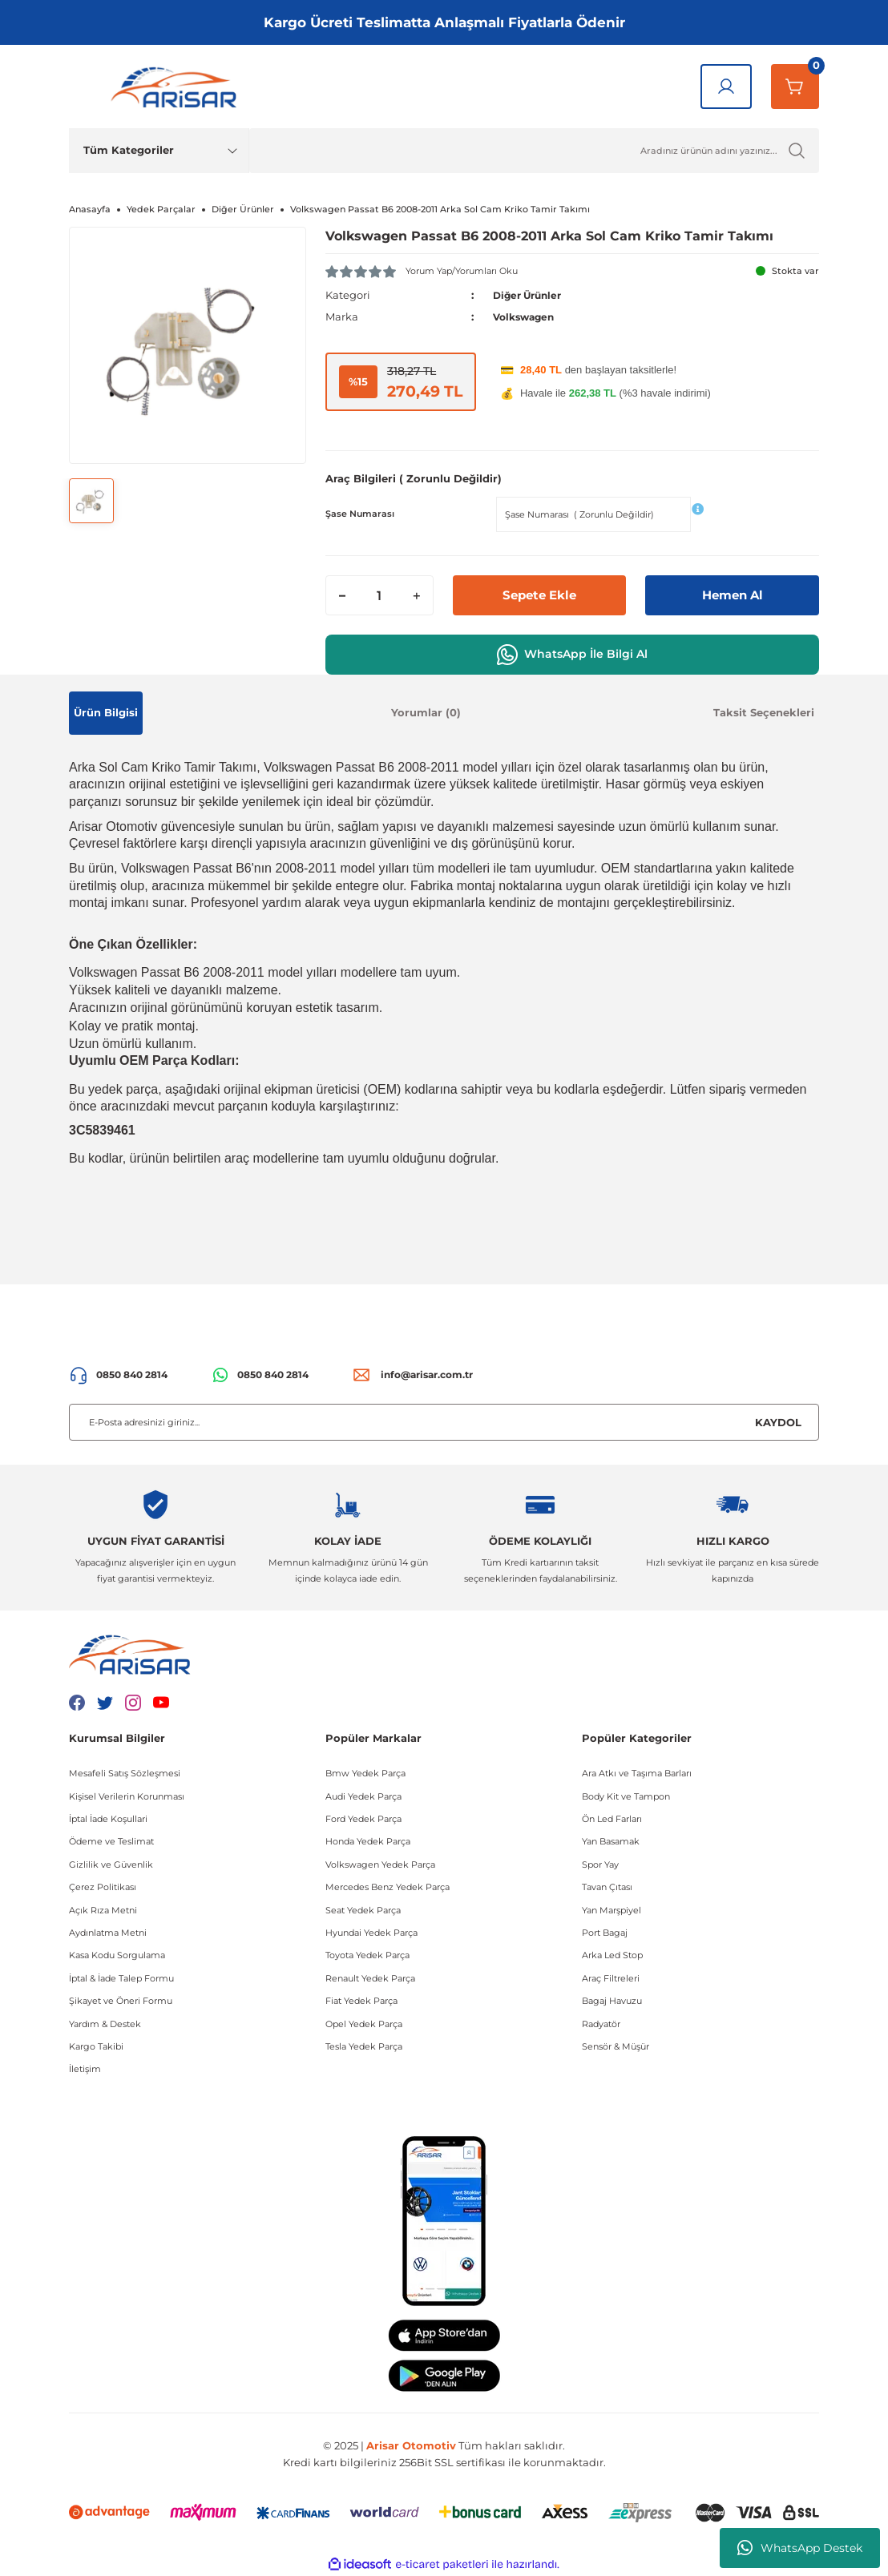 Image resolution: width=888 pixels, height=2576 pixels. What do you see at coordinates (601, 2023) in the screenshot?
I see `Radyatör` at bounding box center [601, 2023].